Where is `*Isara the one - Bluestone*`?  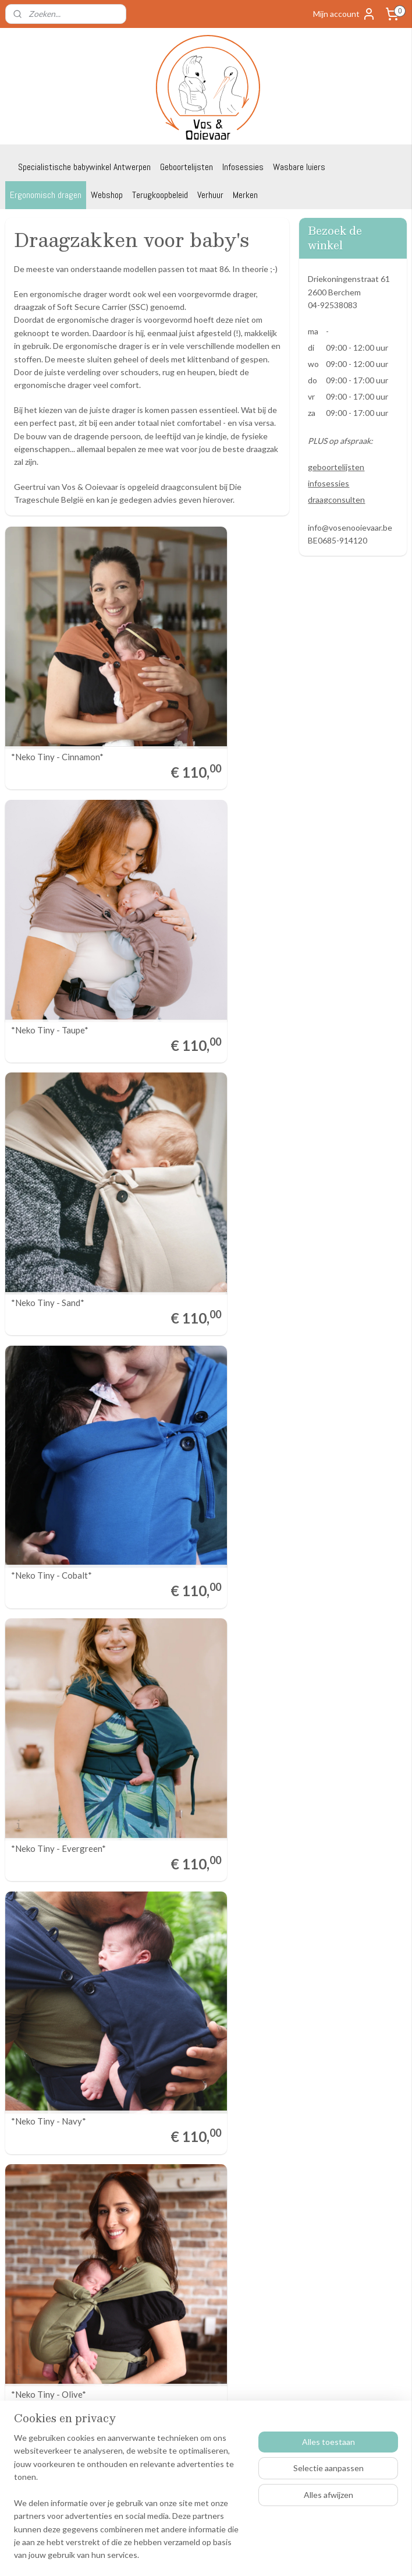
*Isara the one - Bluestone* is located at coordinates (210, 1800).